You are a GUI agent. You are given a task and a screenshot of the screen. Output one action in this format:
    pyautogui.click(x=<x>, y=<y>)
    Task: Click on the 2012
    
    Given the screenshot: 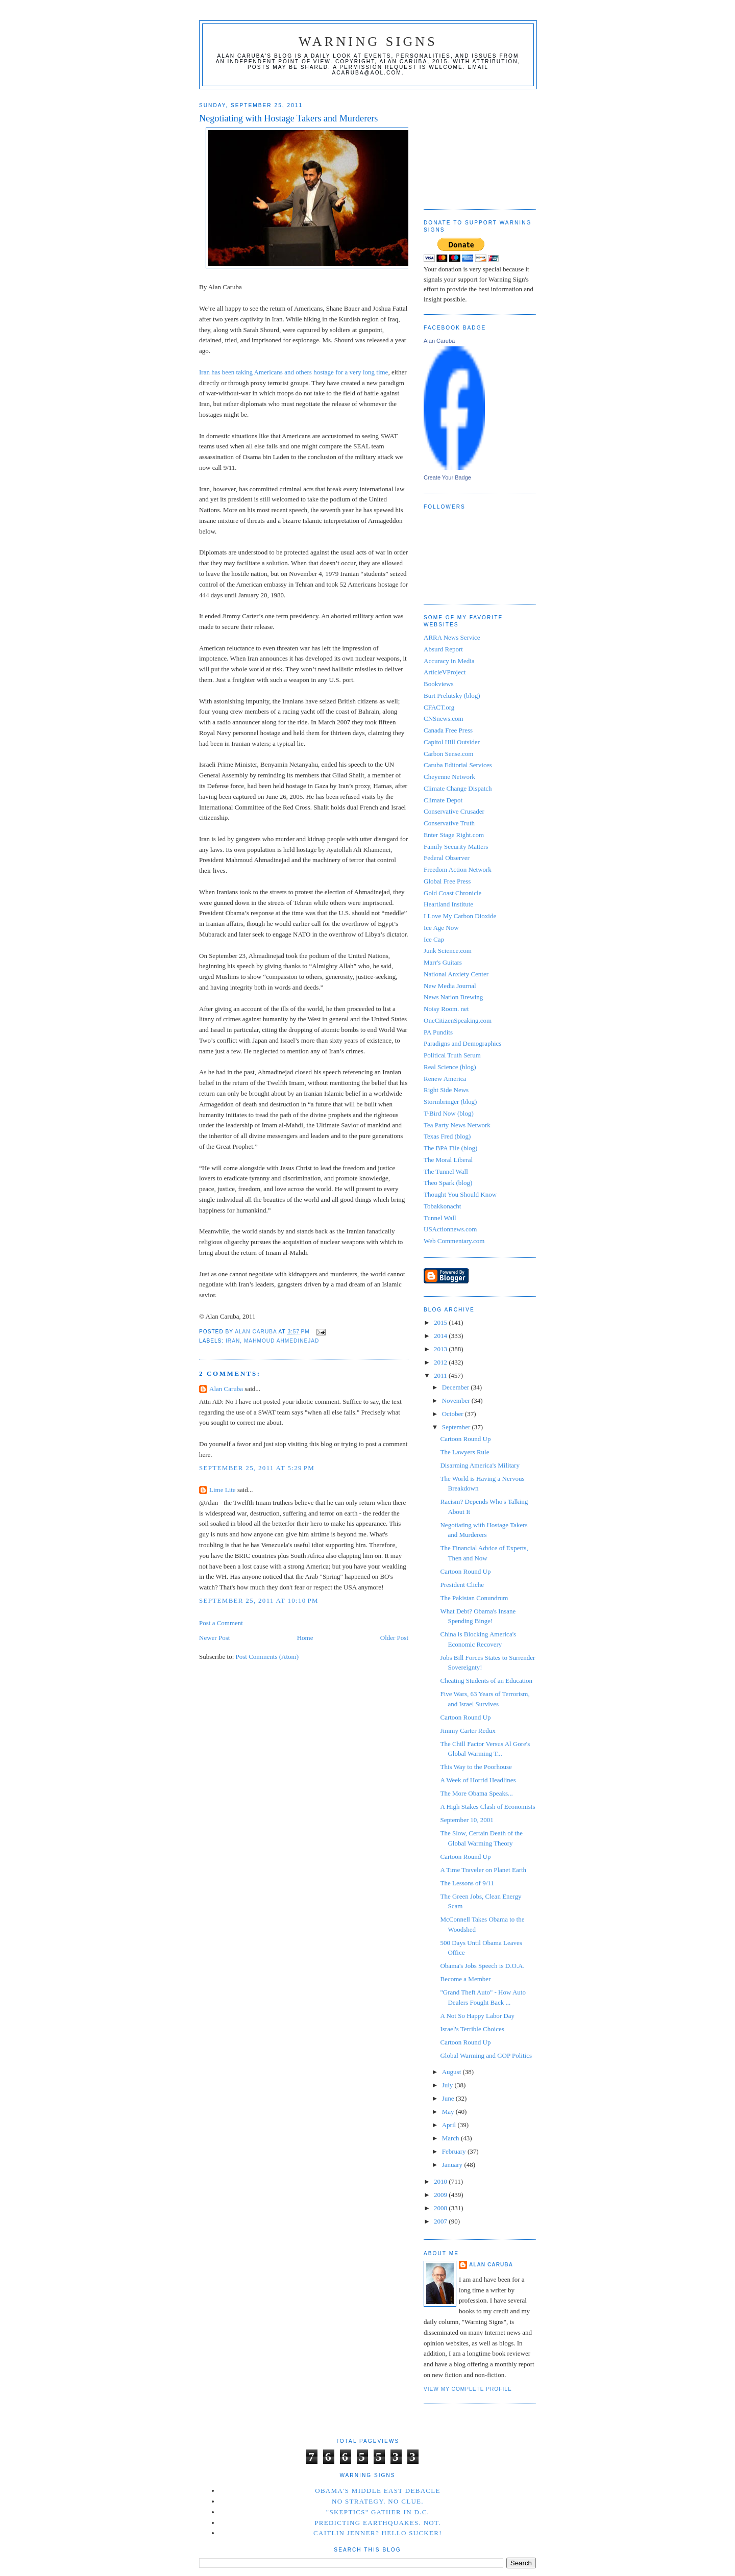 What is the action you would take?
    pyautogui.click(x=441, y=1362)
    